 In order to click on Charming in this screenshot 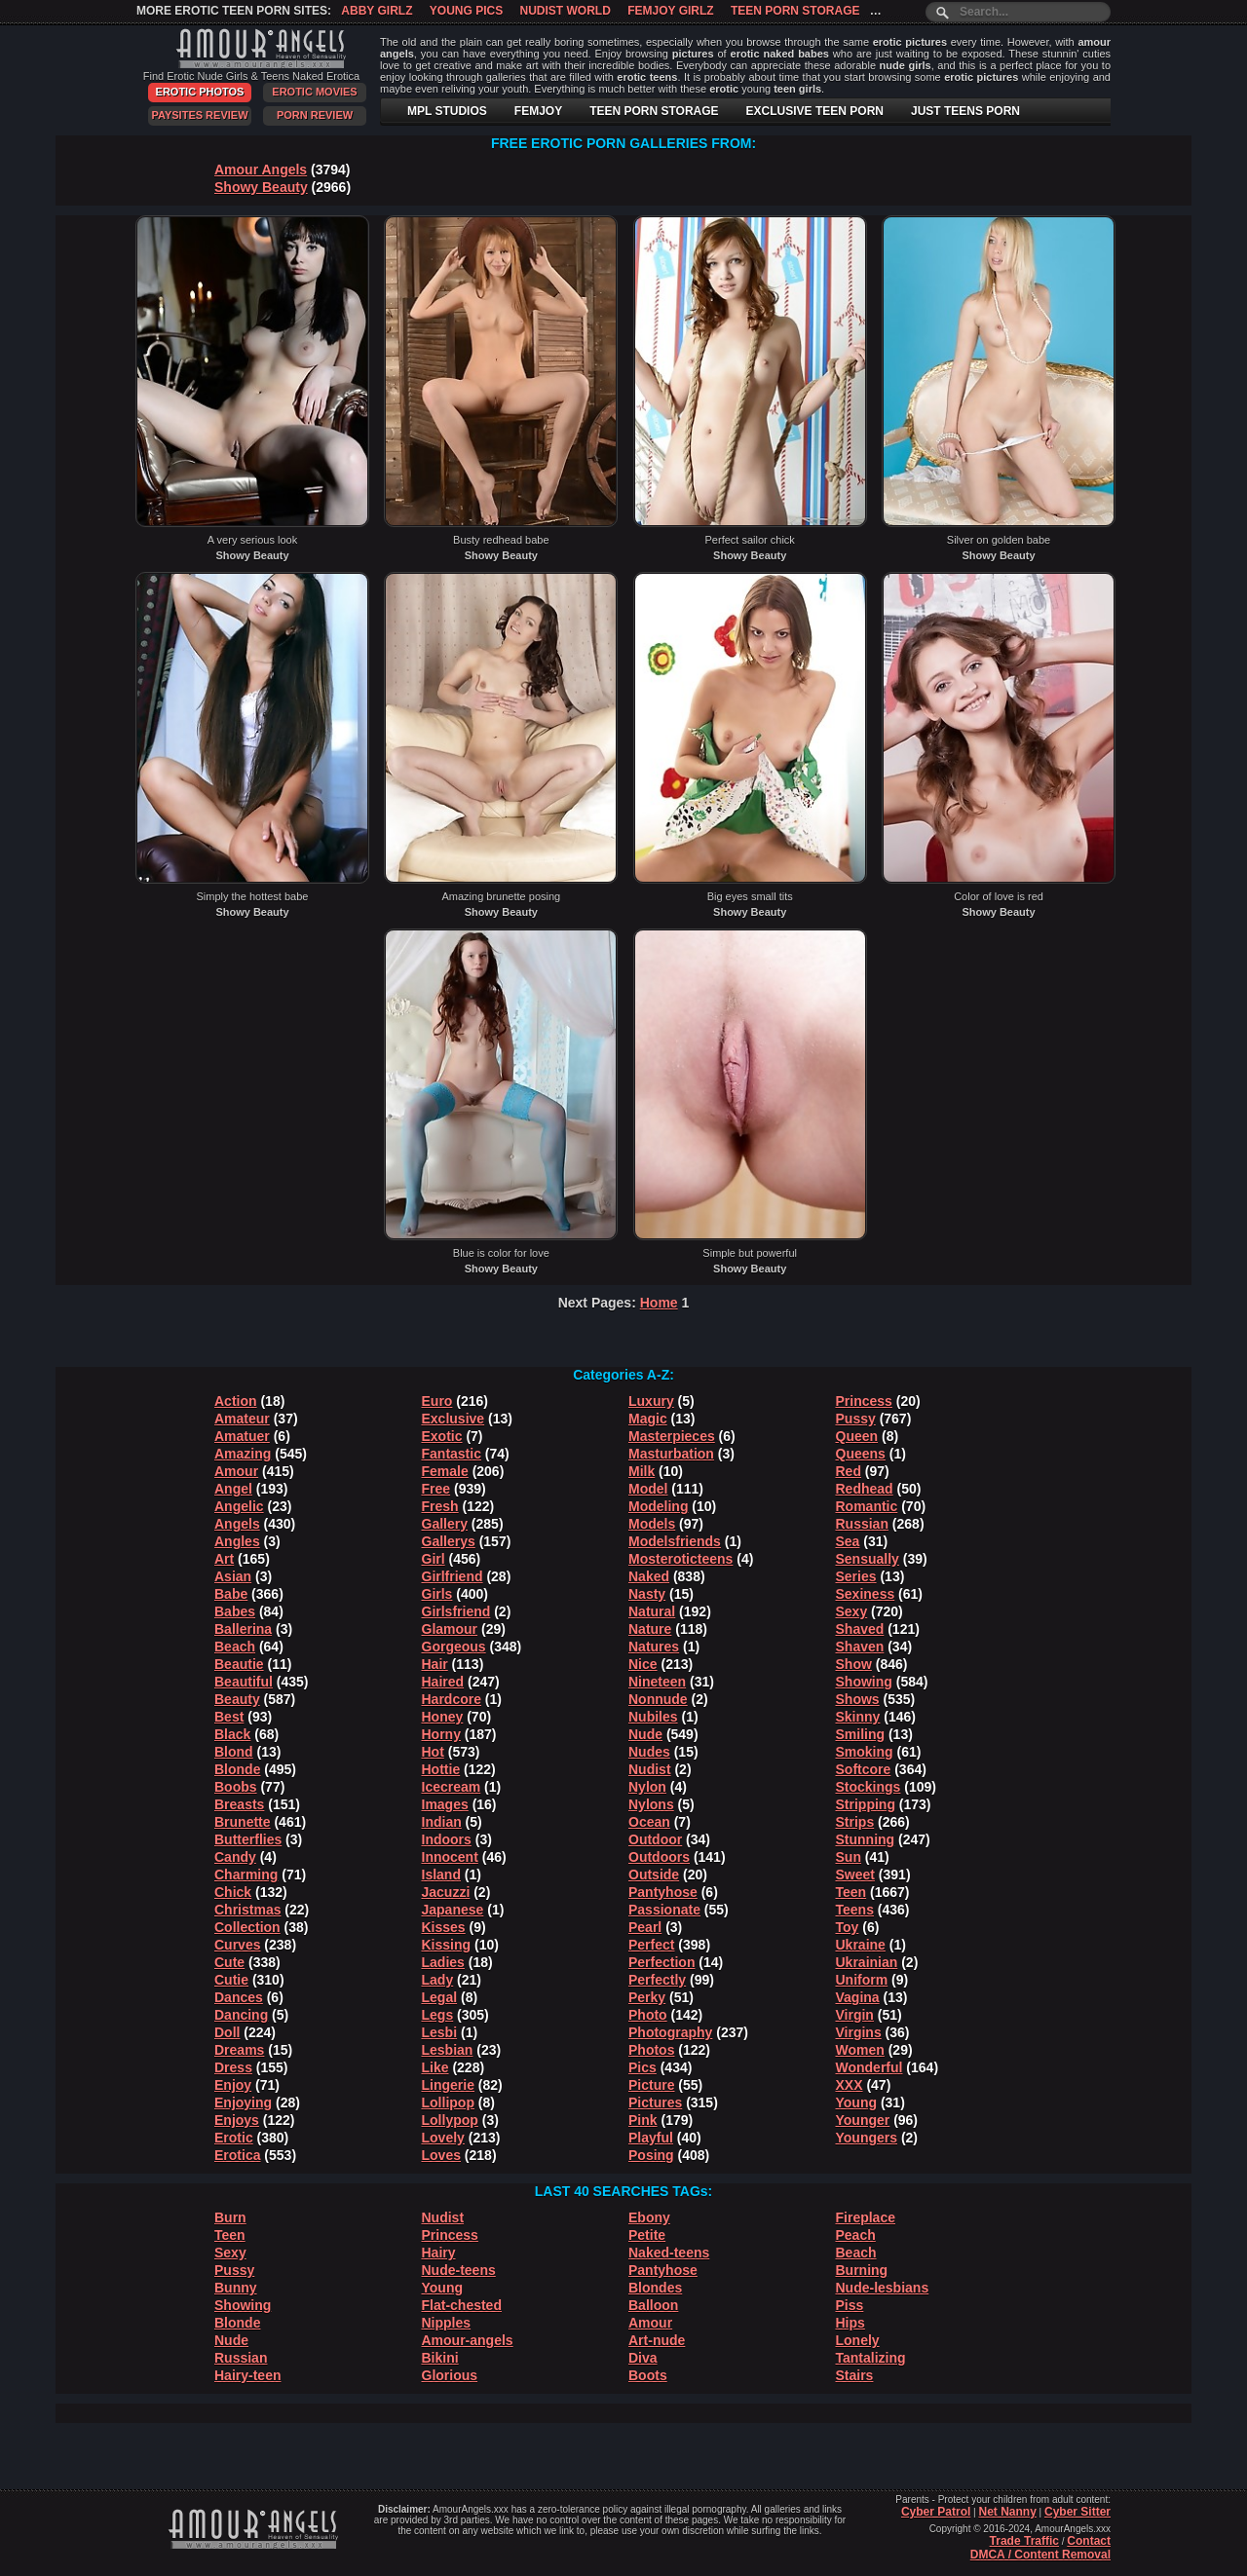, I will do `click(246, 1874)`.